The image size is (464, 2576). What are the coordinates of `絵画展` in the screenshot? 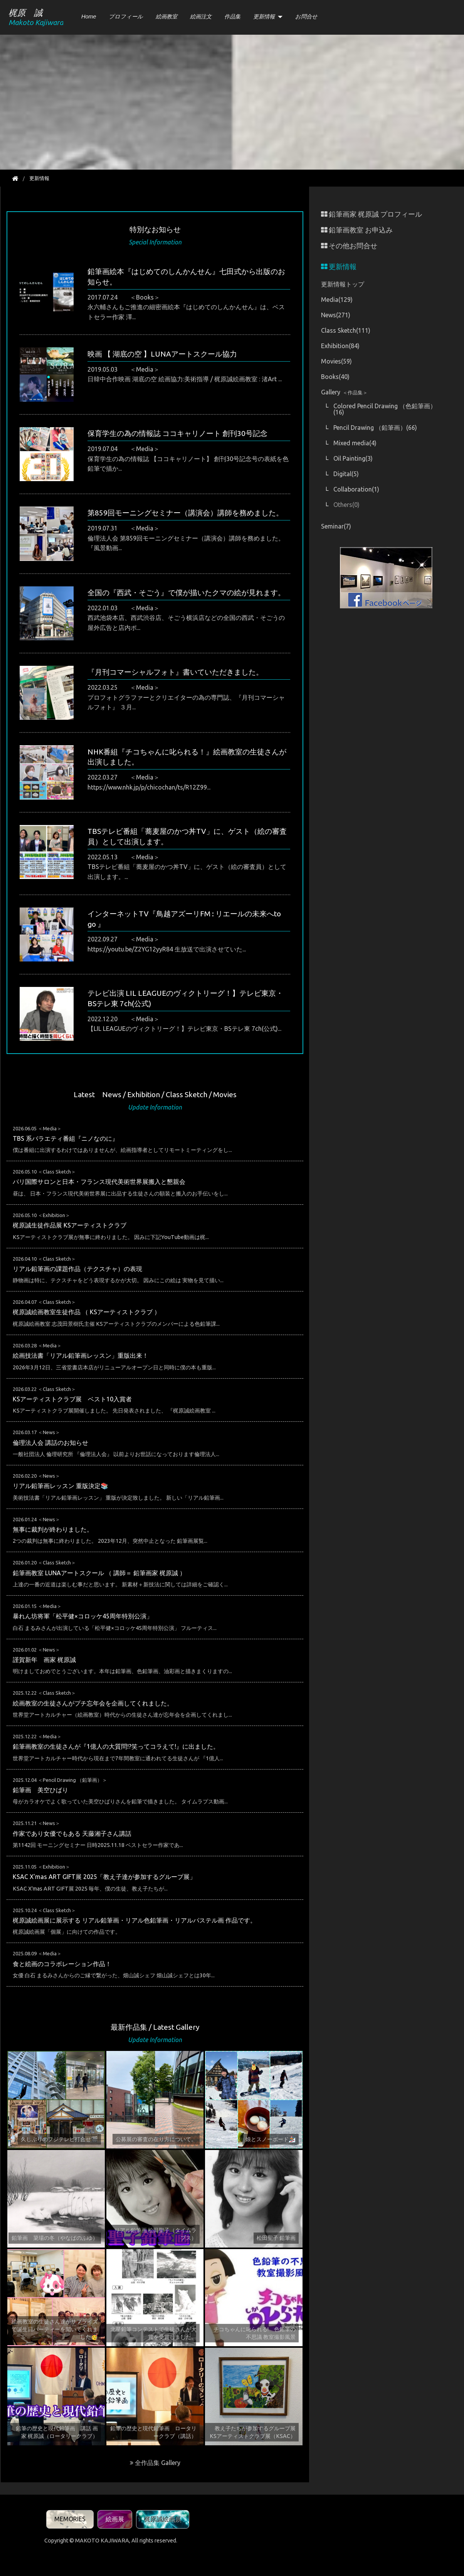 It's located at (115, 2518).